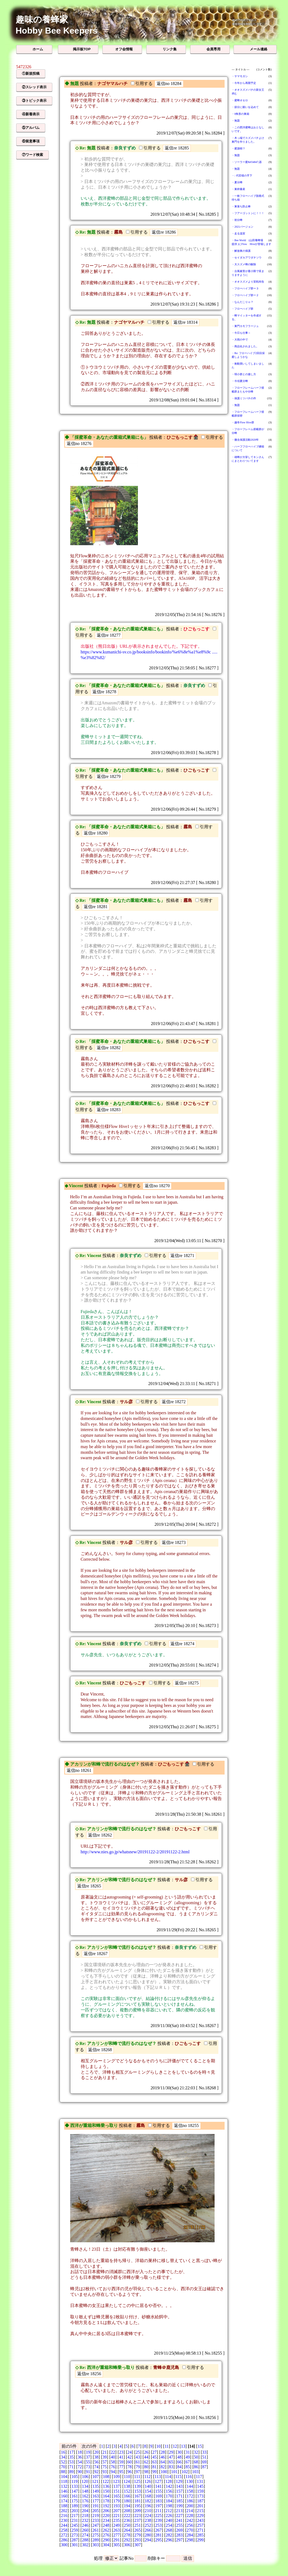 This screenshot has width=288, height=2576. Describe the element at coordinates (147, 2476) in the screenshot. I see `112` at that location.